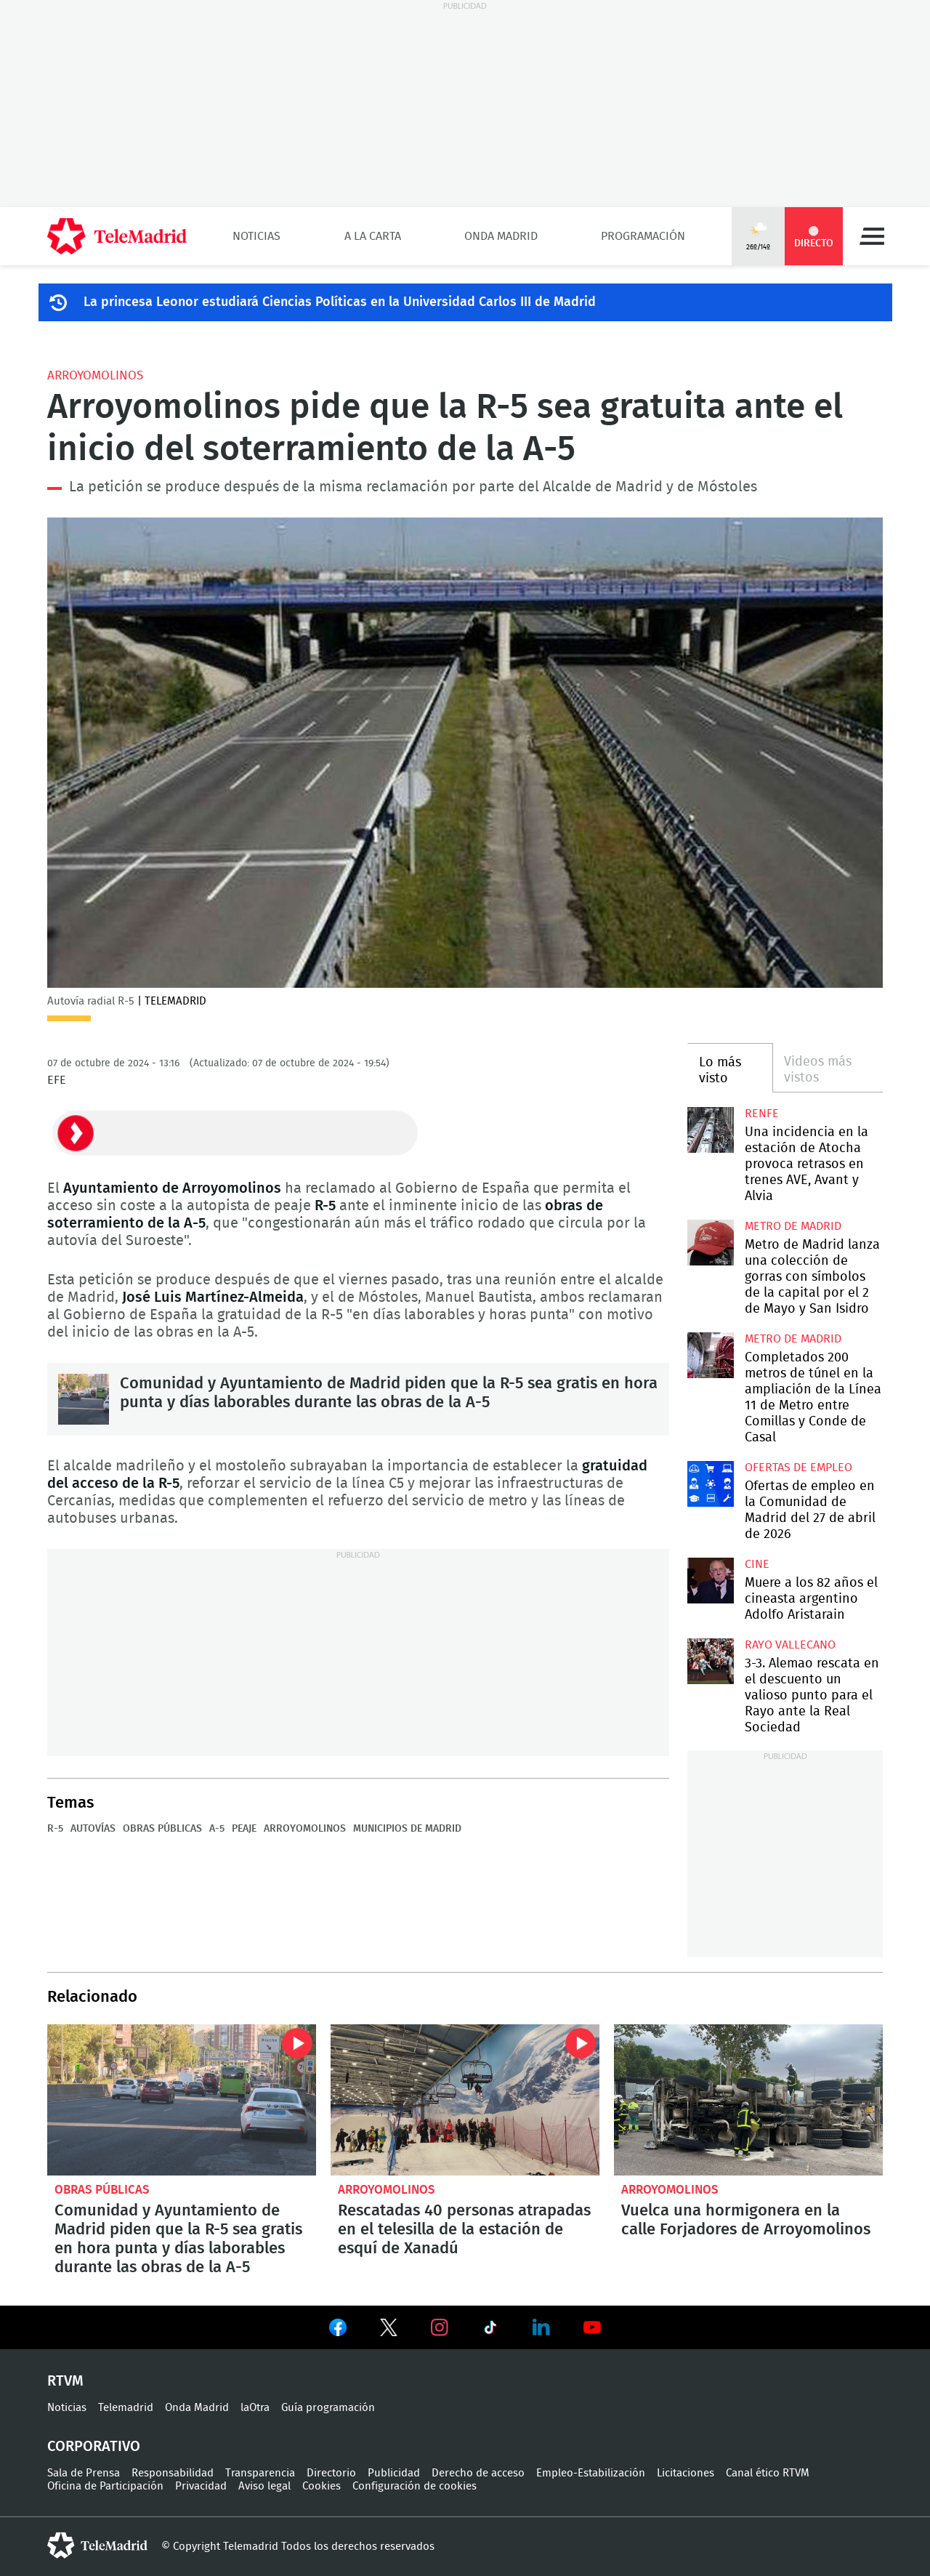 This screenshot has height=2576, width=930. Describe the element at coordinates (97, 2545) in the screenshot. I see `telemadrid` at that location.